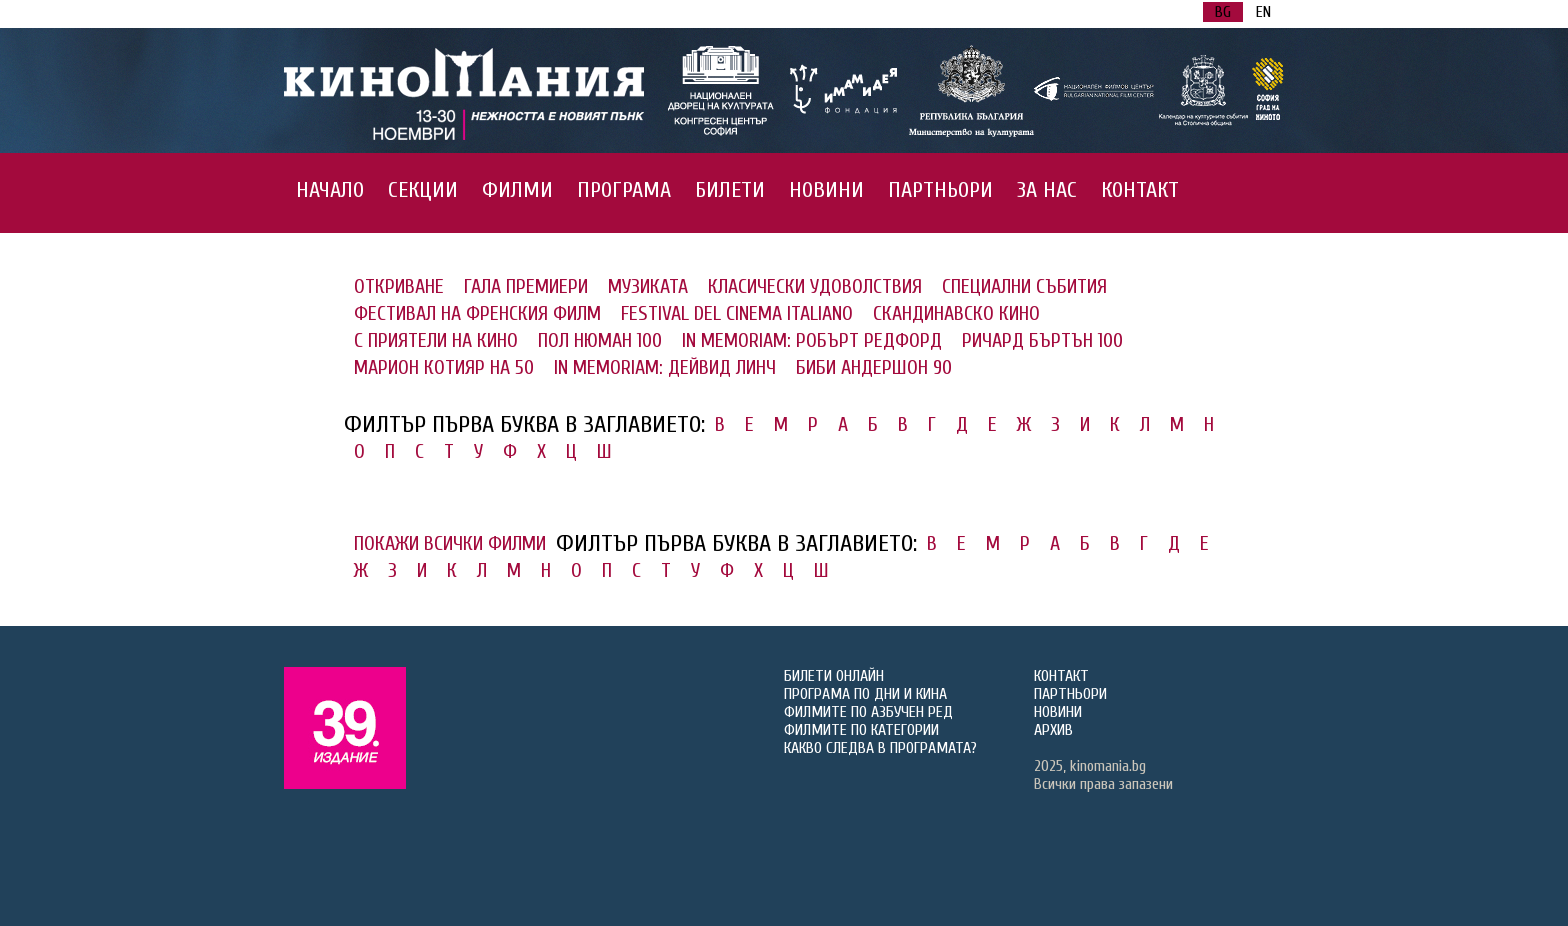 This screenshot has height=926, width=1568. Describe the element at coordinates (330, 190) in the screenshot. I see `НАЧАЛО` at that location.